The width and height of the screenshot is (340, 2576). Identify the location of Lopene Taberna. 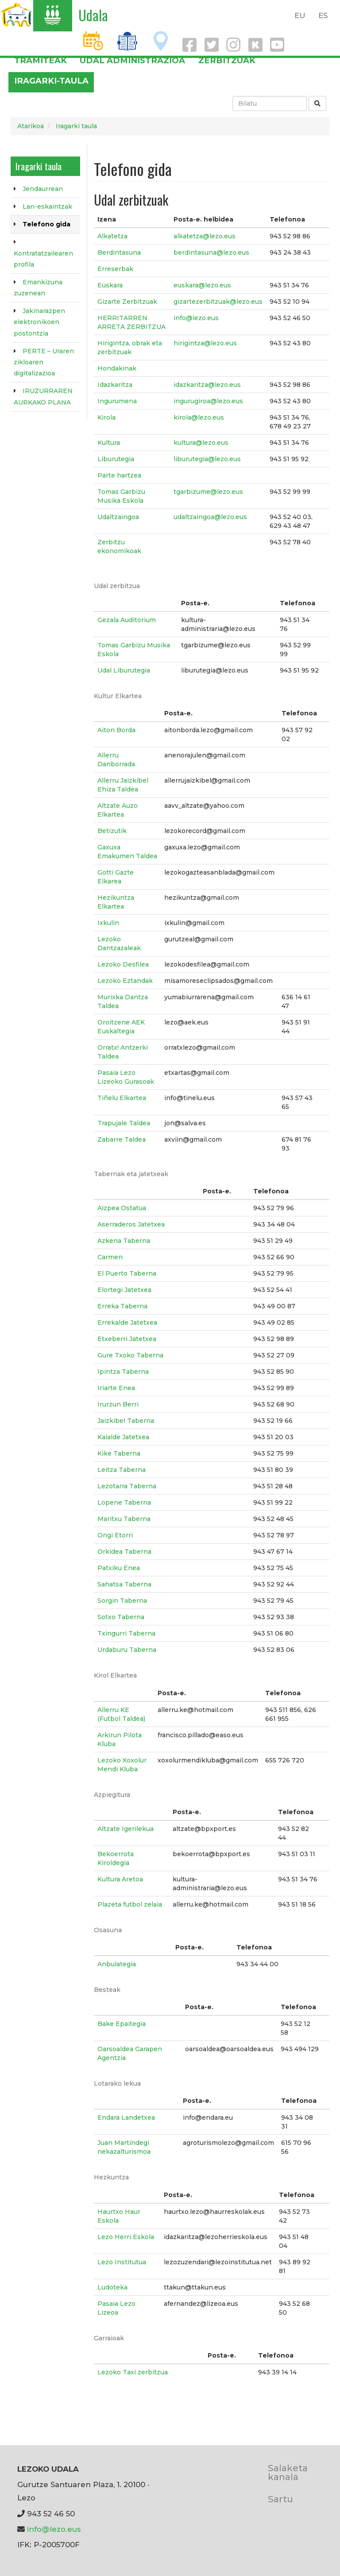
(124, 1502).